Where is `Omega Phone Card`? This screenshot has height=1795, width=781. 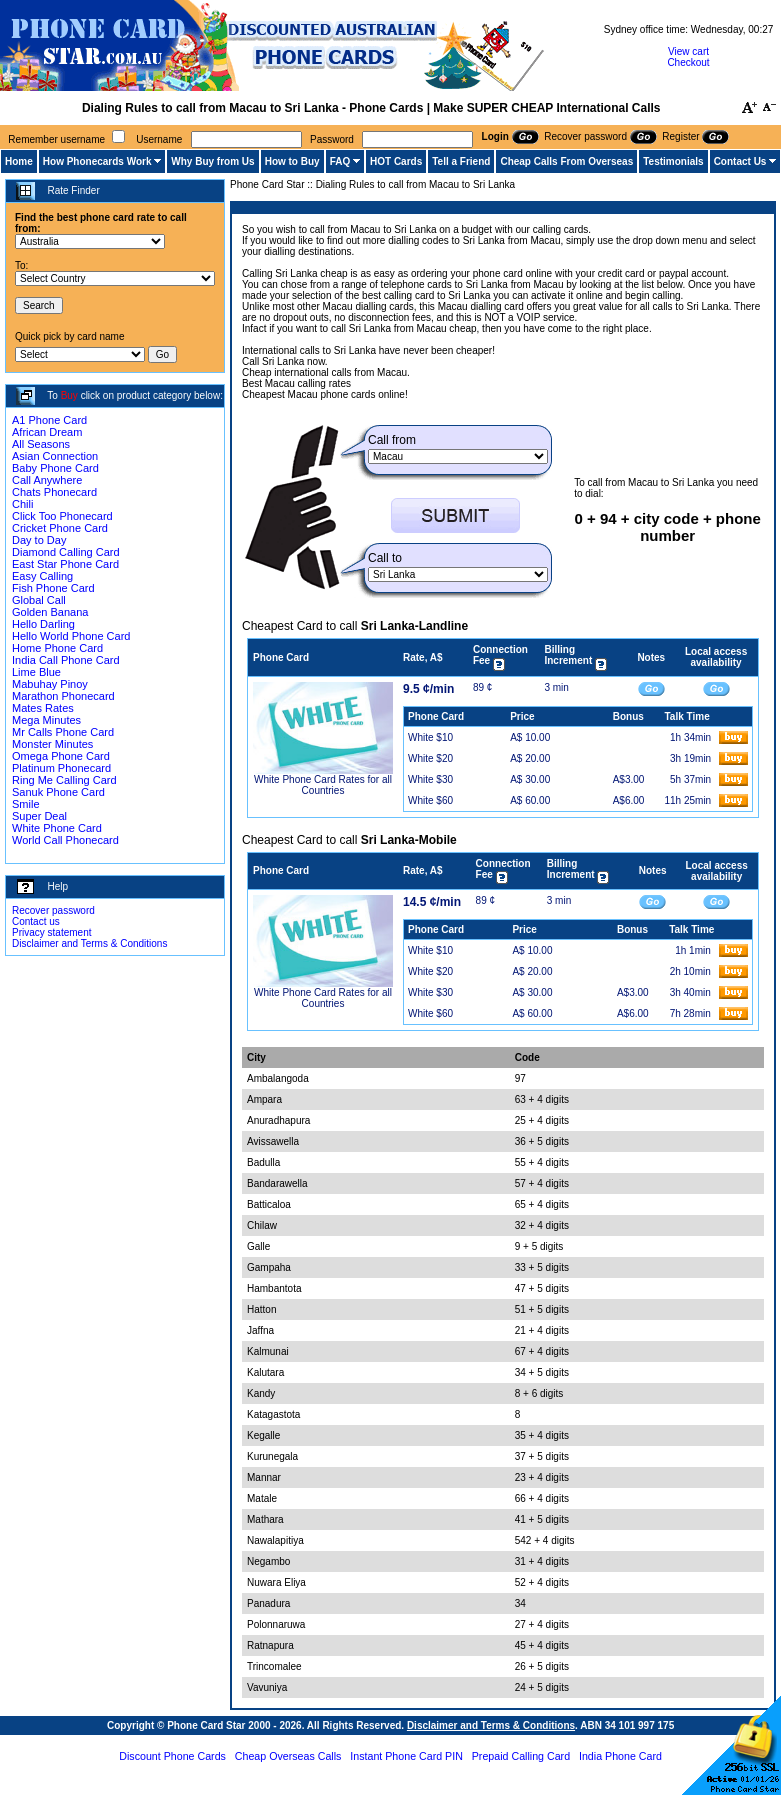
Omega Phone Card is located at coordinates (61, 756).